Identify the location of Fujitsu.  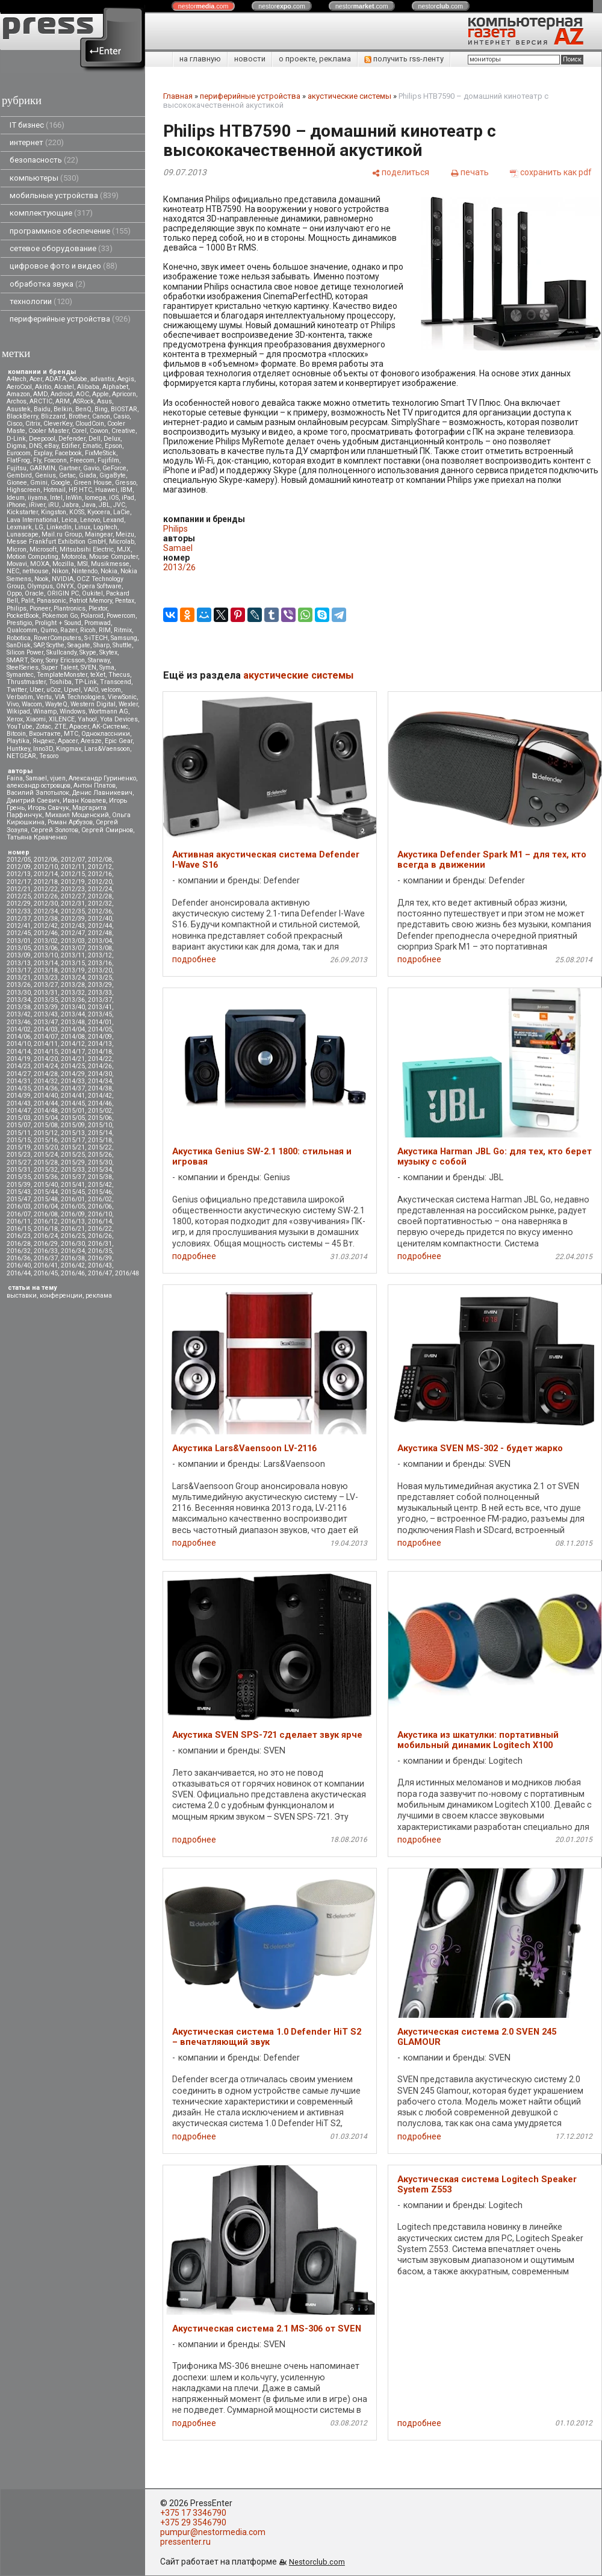
(16, 468).